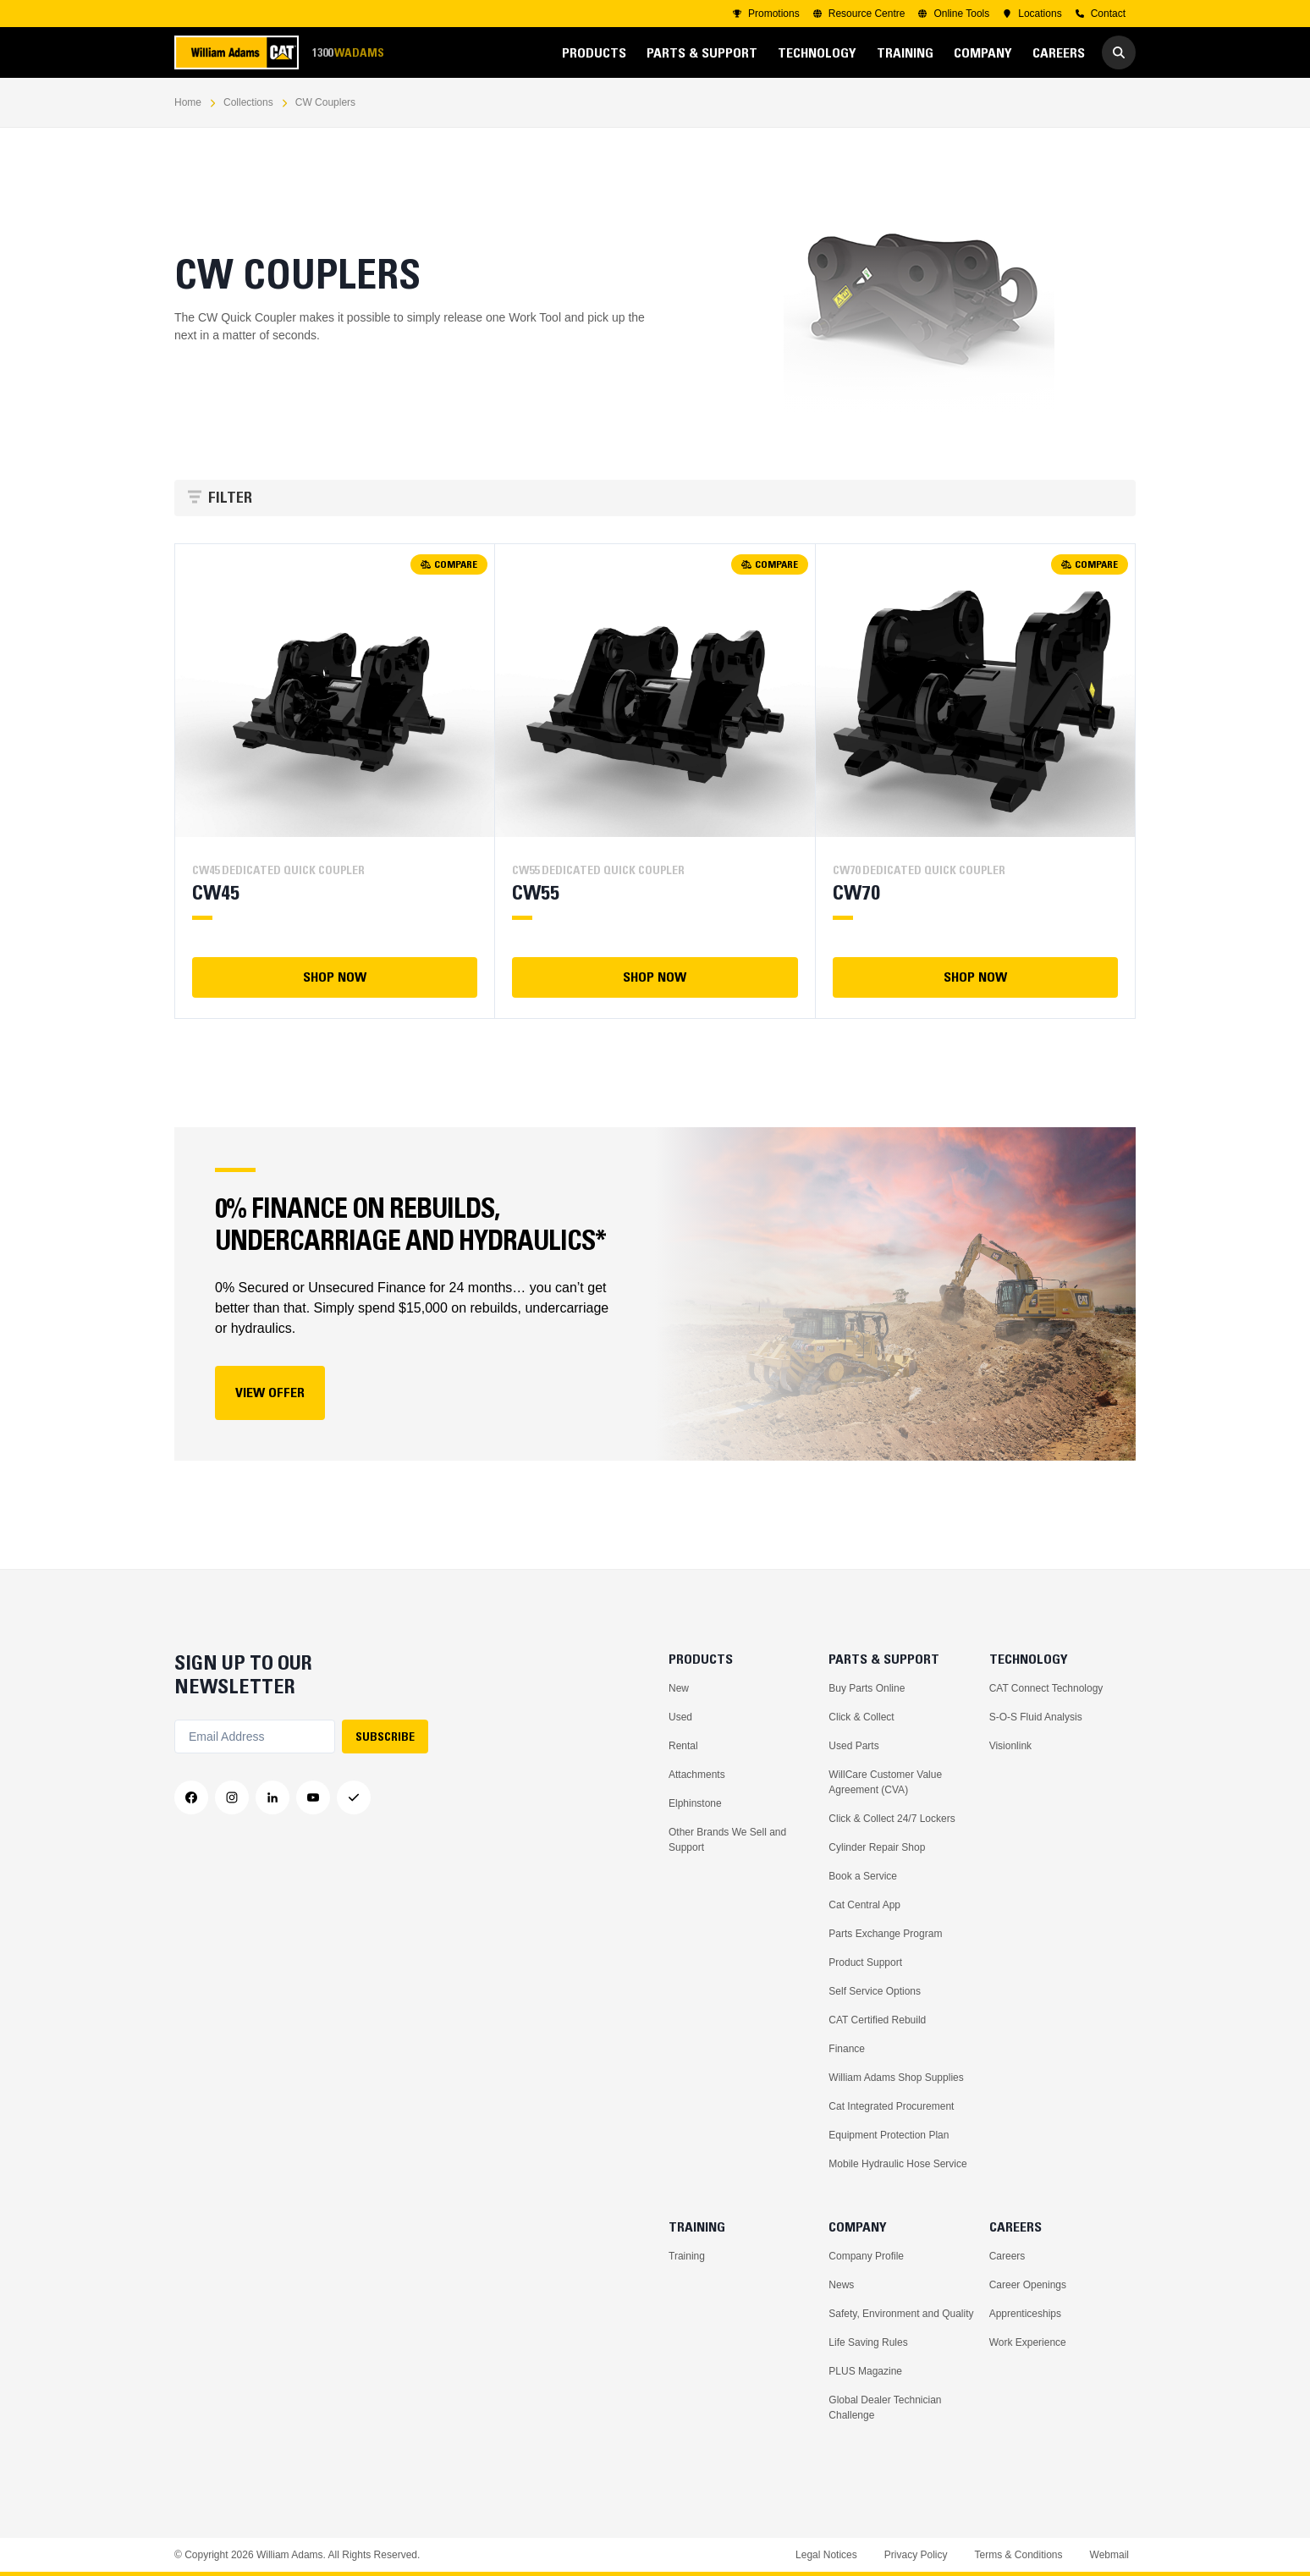 This screenshot has width=1310, height=2576. What do you see at coordinates (1027, 2342) in the screenshot?
I see `Work Experience` at bounding box center [1027, 2342].